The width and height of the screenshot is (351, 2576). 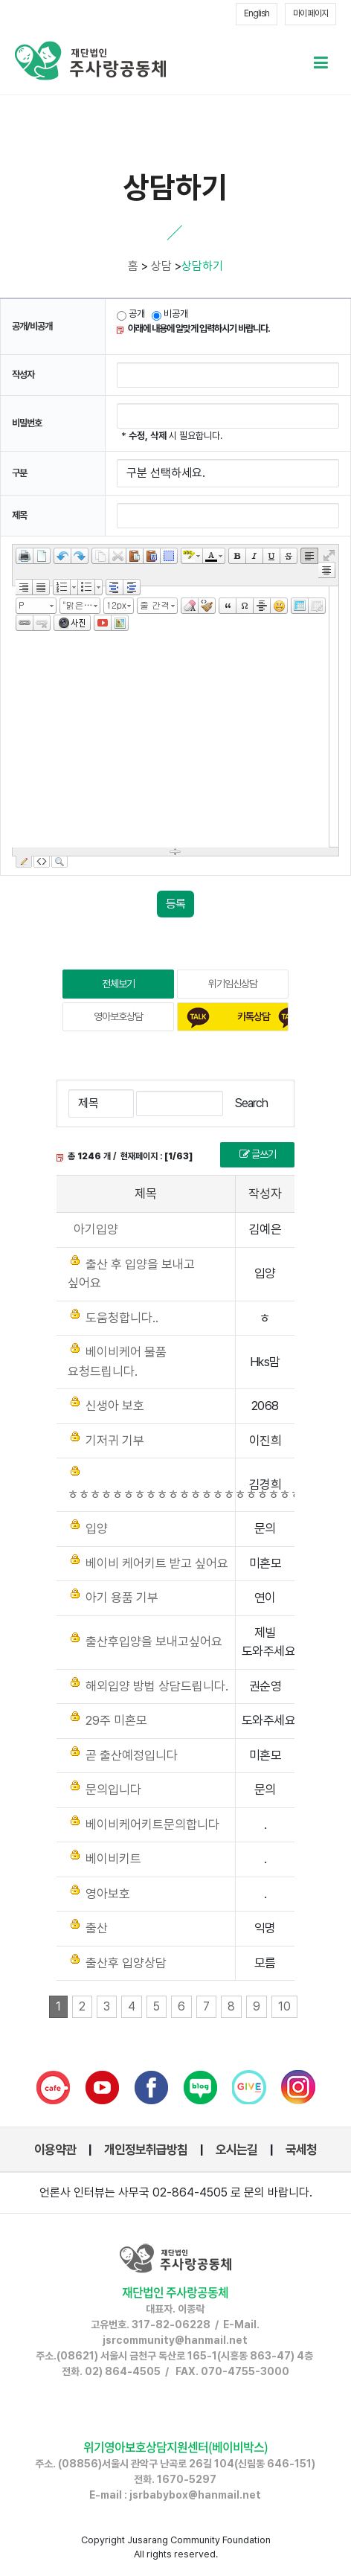 I want to click on 국세청, so click(x=301, y=2149).